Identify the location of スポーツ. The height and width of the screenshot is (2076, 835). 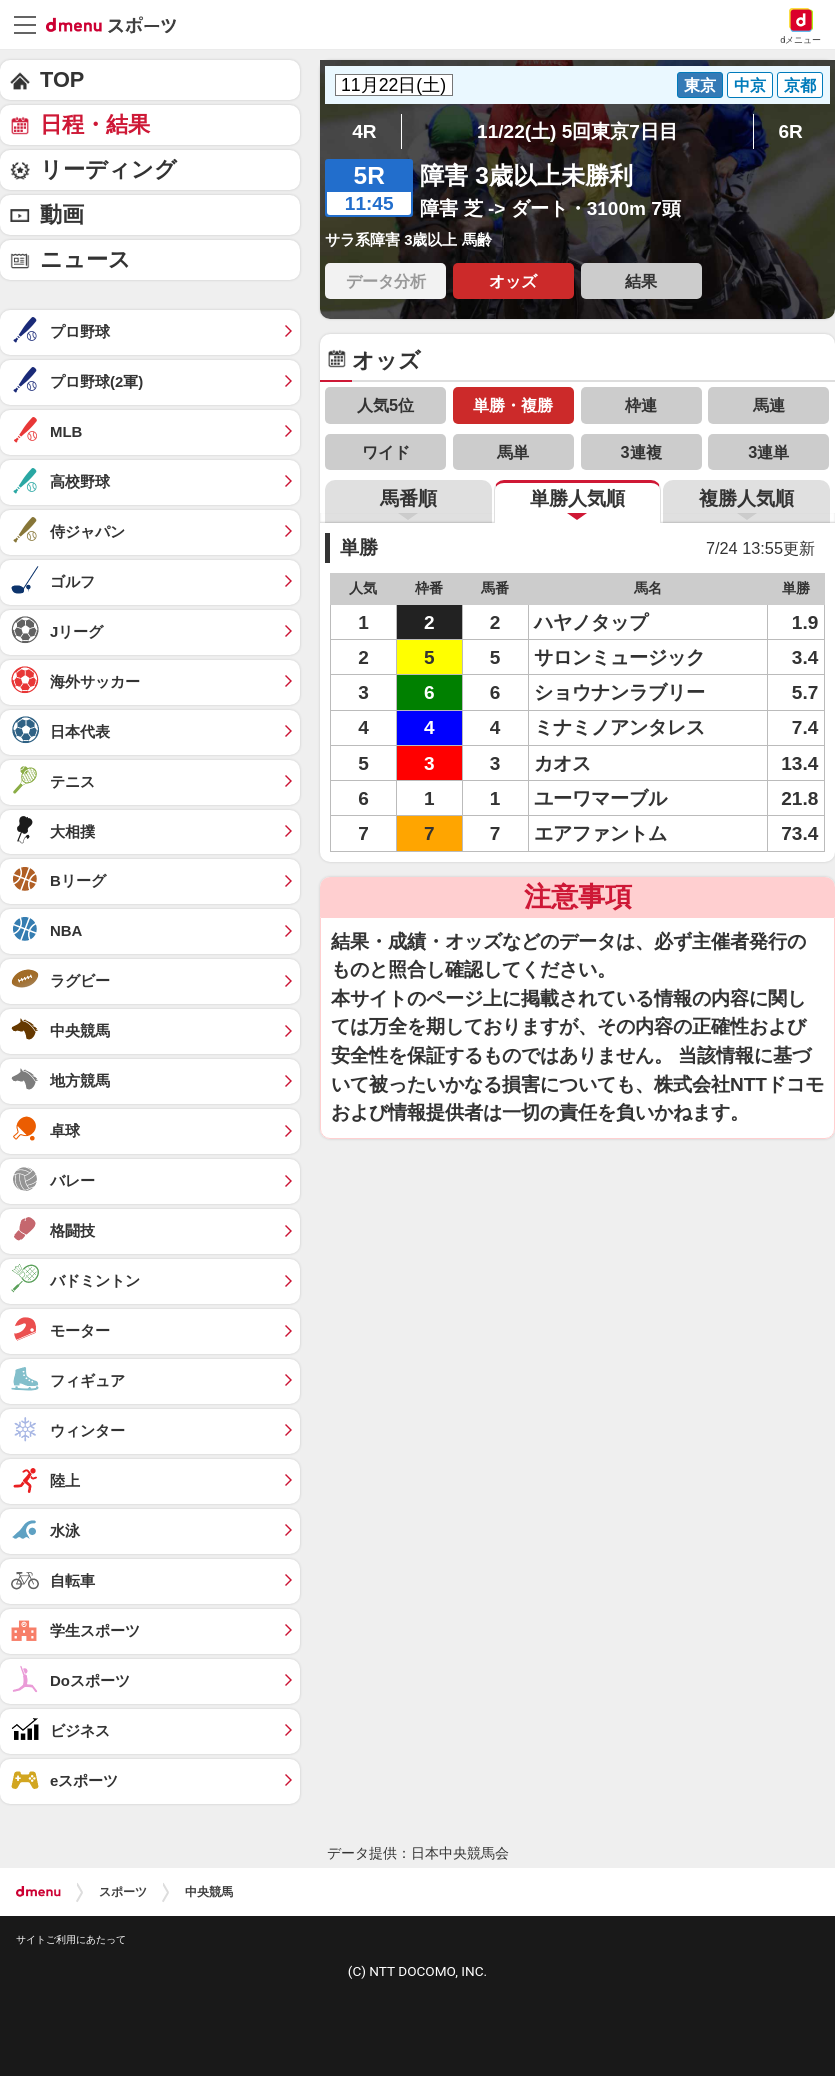
(123, 1892).